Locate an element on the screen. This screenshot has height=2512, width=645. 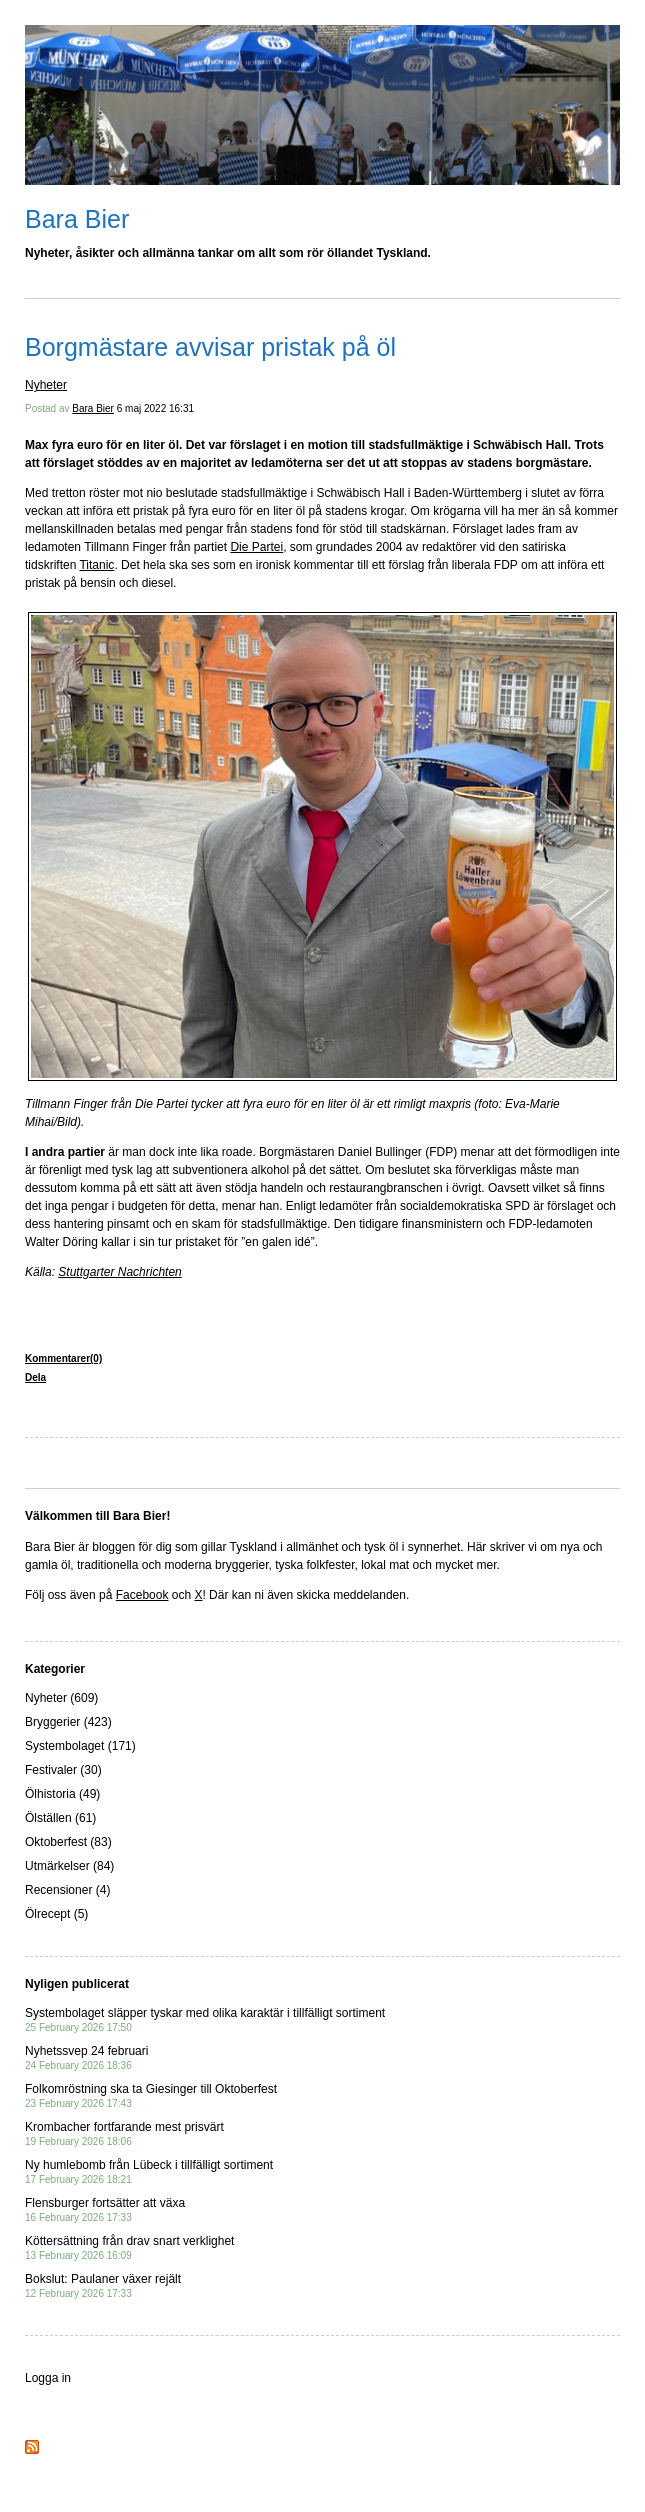
Oktoberfest (83) is located at coordinates (68, 1842).